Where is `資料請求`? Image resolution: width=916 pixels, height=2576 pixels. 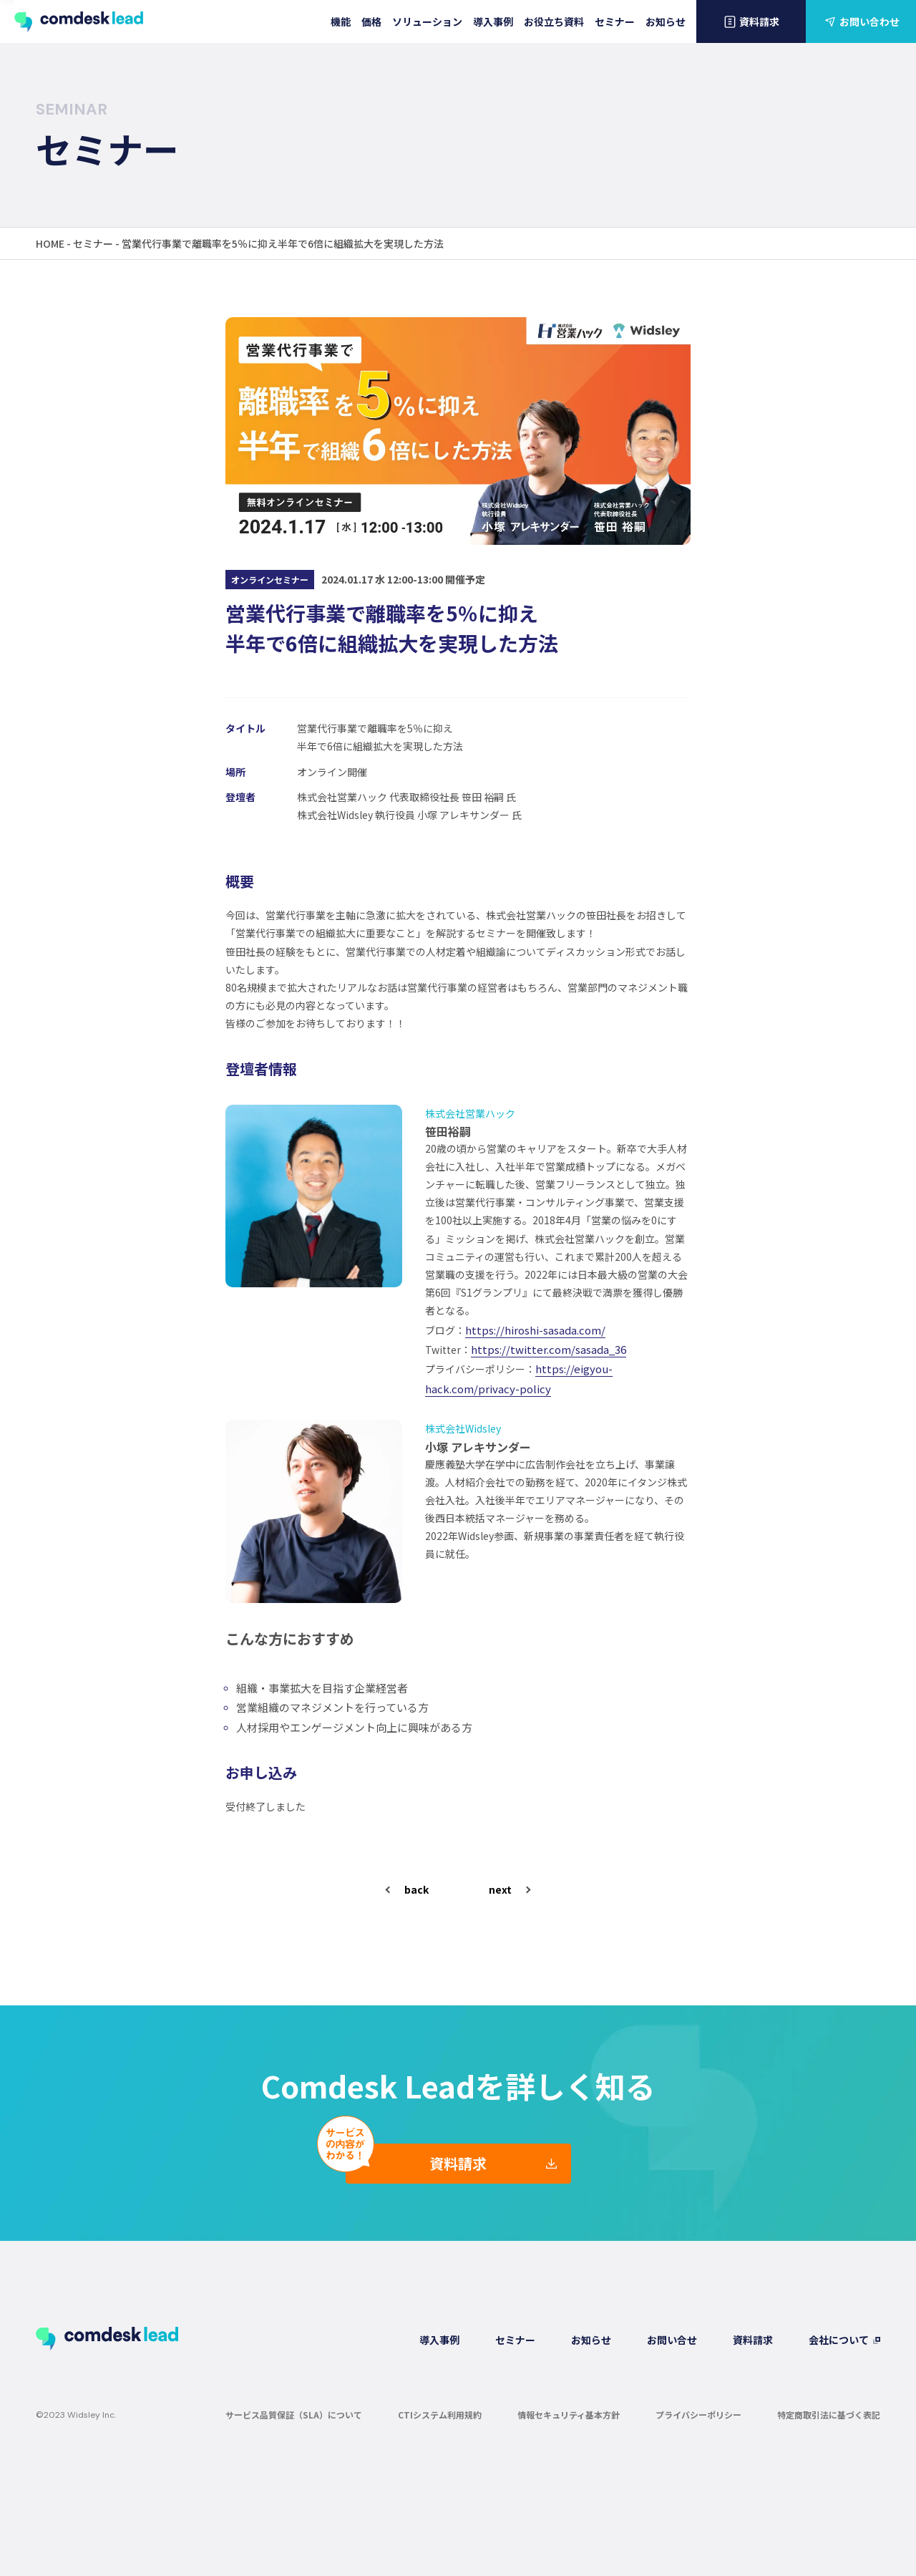 資料請求 is located at coordinates (751, 21).